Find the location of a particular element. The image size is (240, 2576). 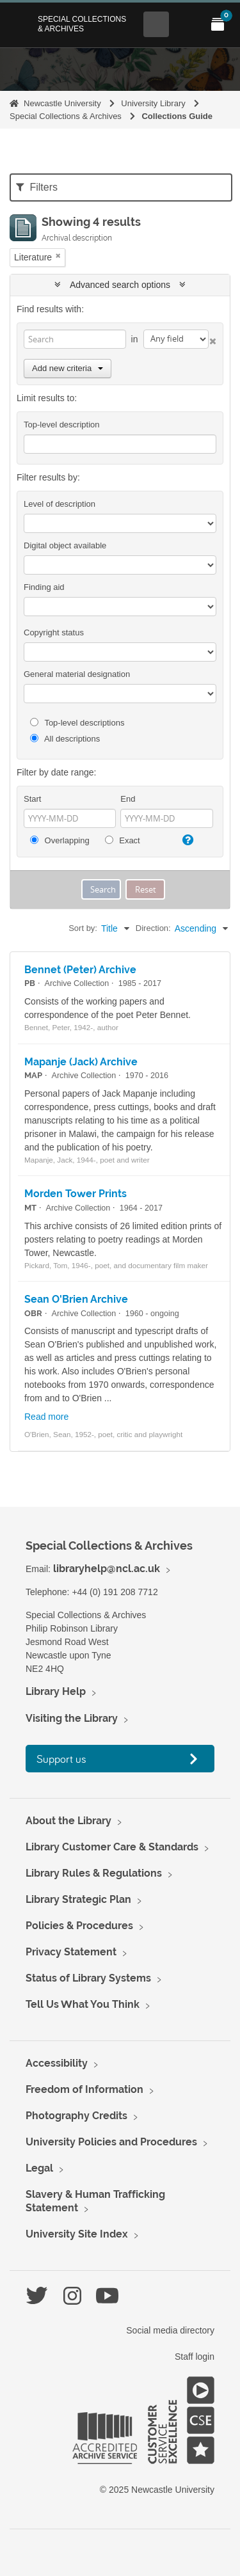

Special Collections & Archives is located at coordinates (82, 24).